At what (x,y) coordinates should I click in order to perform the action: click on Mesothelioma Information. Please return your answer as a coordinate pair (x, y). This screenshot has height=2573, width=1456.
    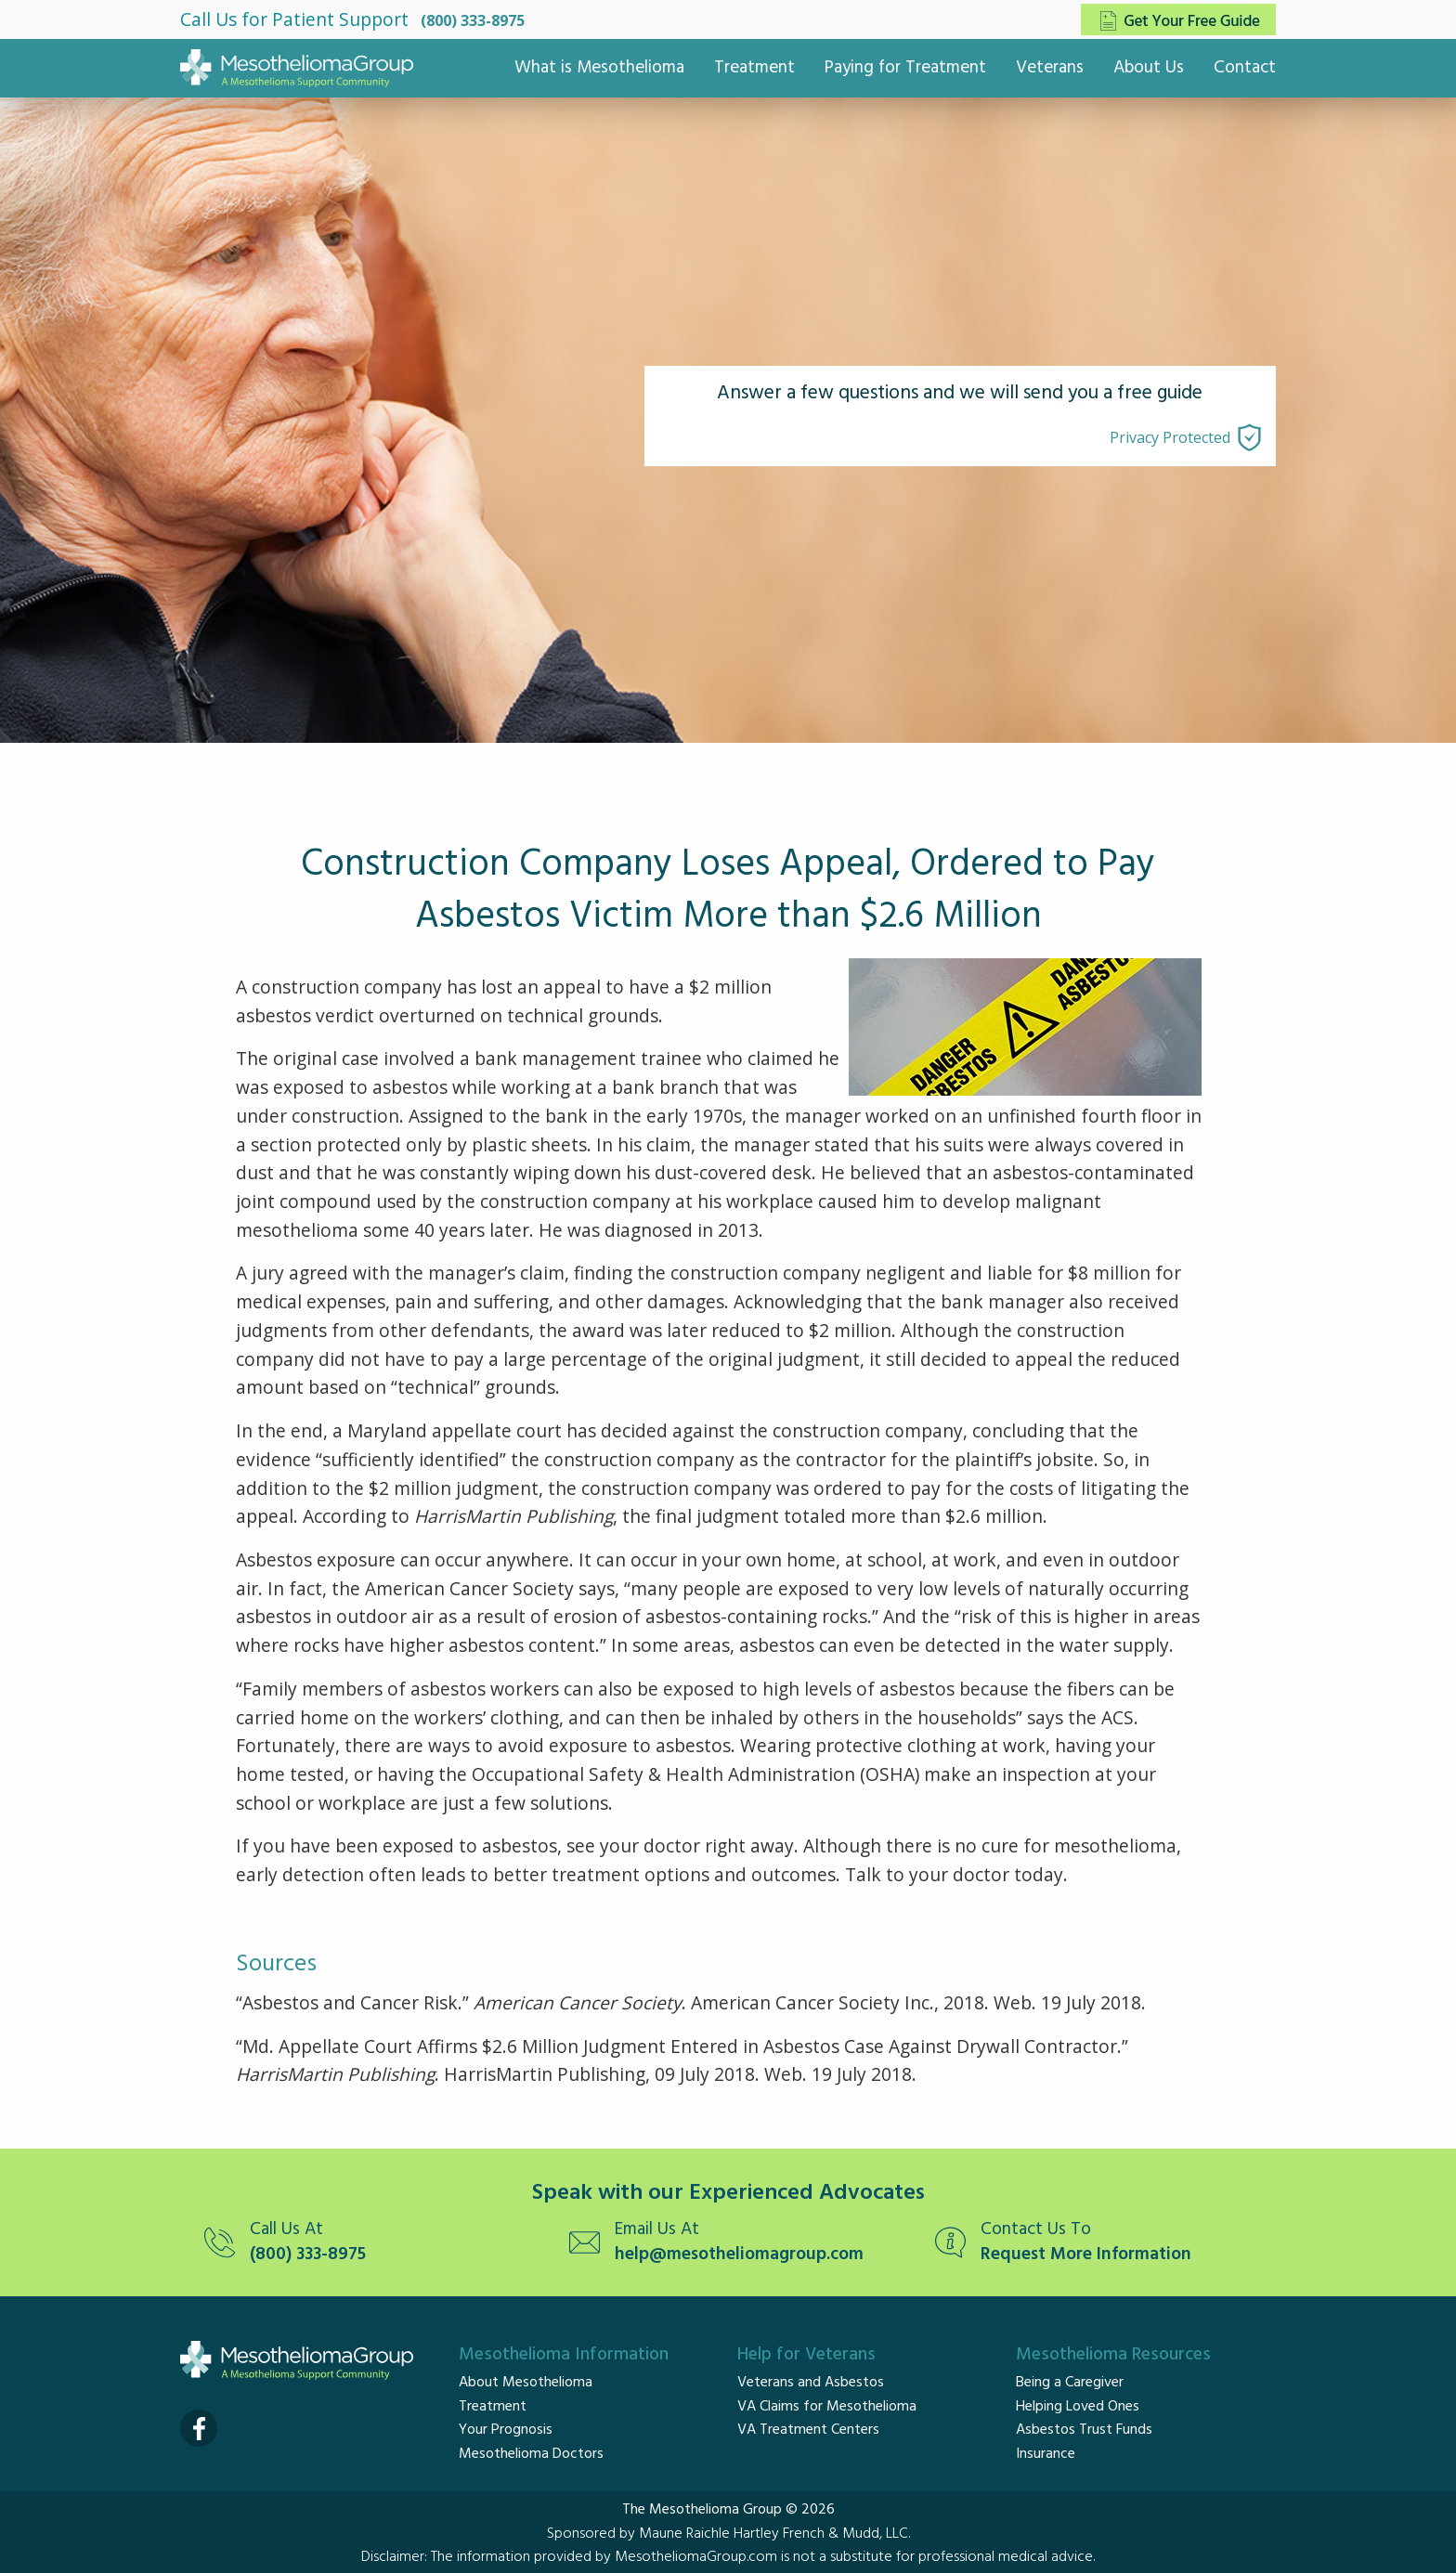
    Looking at the image, I should click on (564, 2355).